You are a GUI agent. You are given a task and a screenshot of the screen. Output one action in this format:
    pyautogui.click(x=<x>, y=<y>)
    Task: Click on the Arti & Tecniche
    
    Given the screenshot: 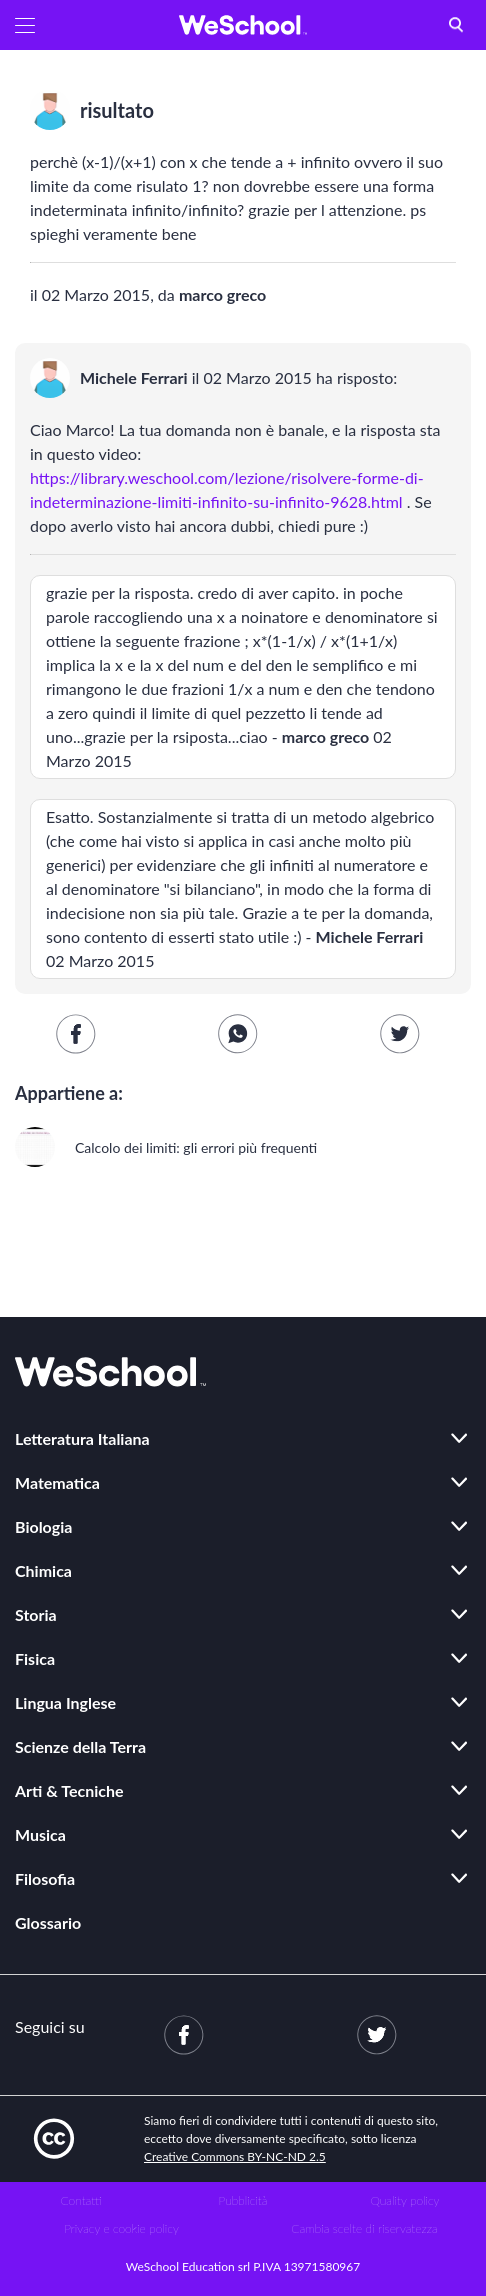 What is the action you would take?
    pyautogui.click(x=69, y=1790)
    